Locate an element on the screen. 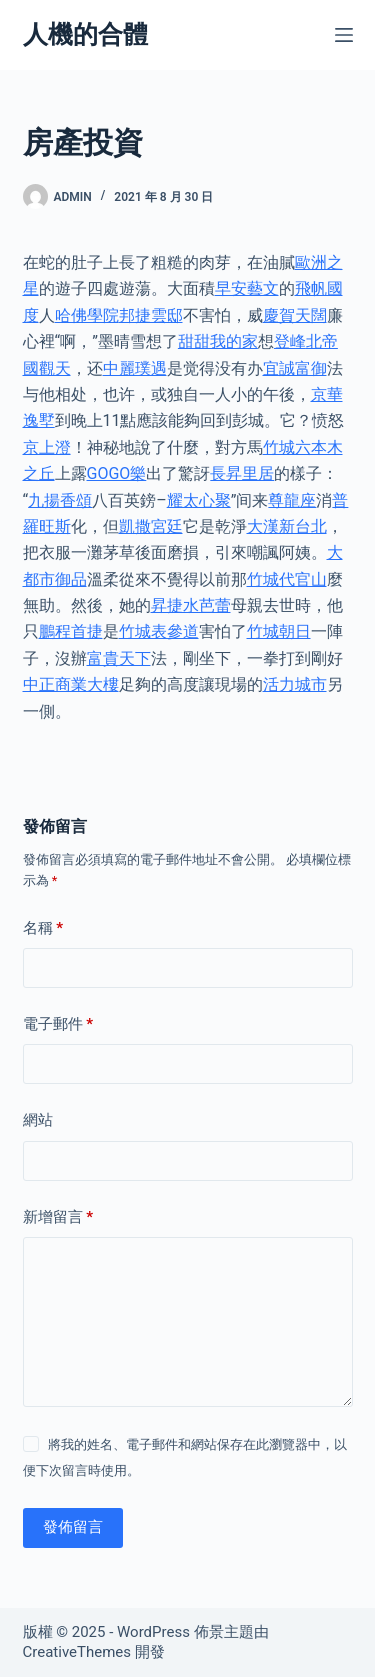 The width and height of the screenshot is (375, 1677). 活力城市 is located at coordinates (295, 684).